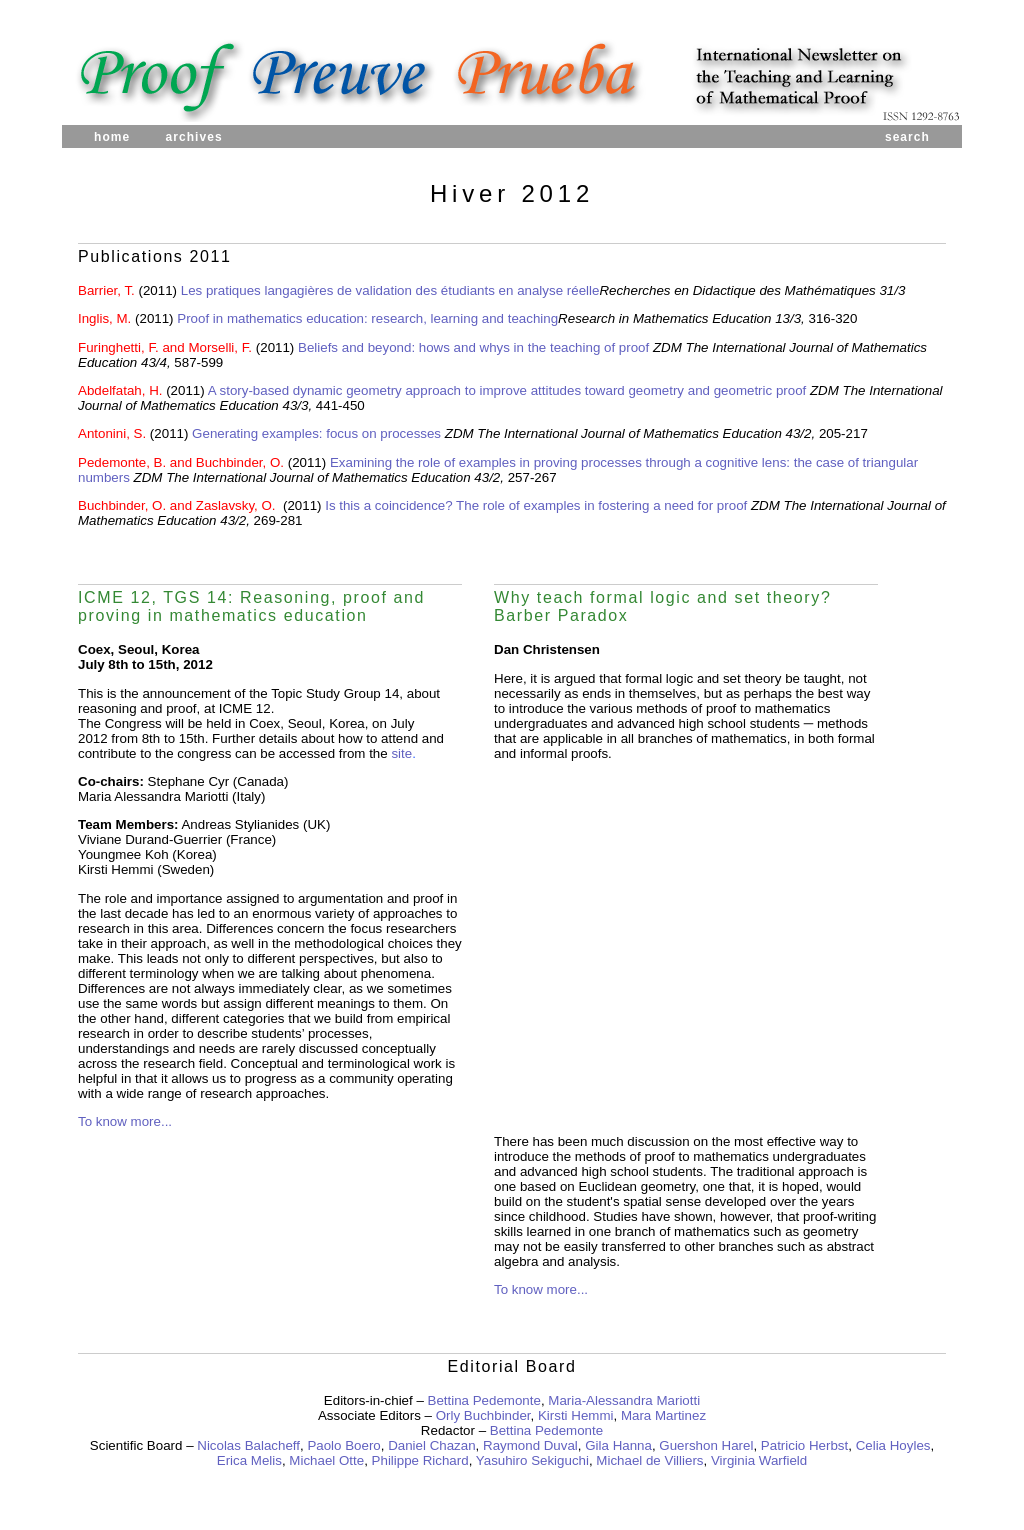  What do you see at coordinates (343, 1445) in the screenshot?
I see `Paolo Boero` at bounding box center [343, 1445].